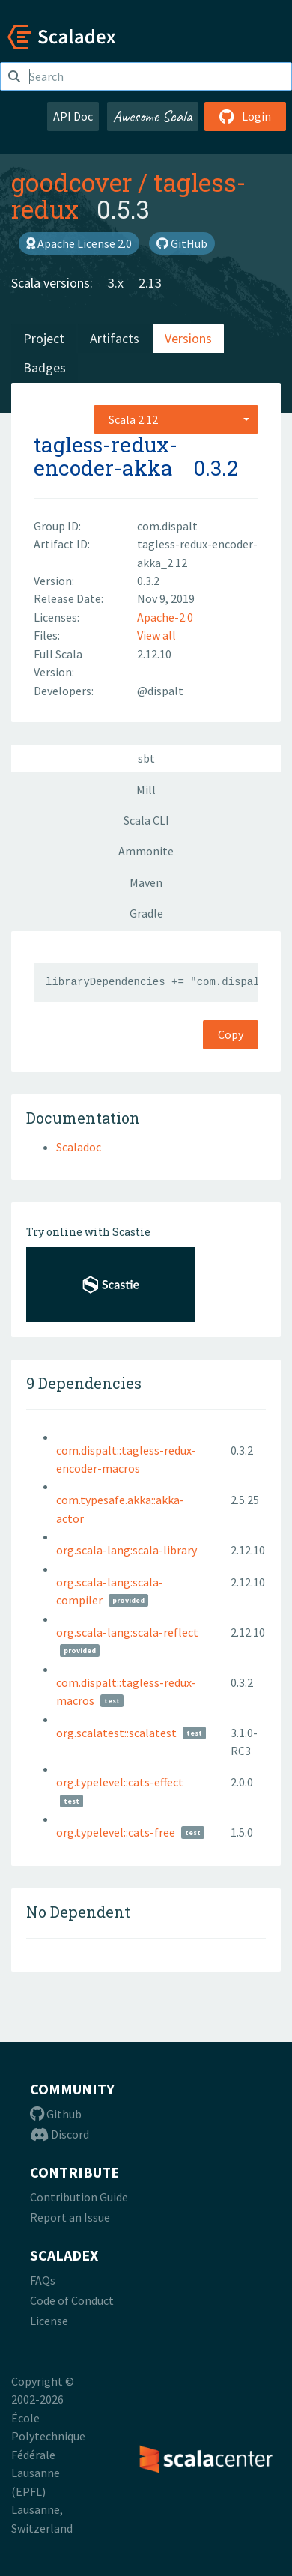 The width and height of the screenshot is (292, 2576). I want to click on org.scala-lang:scala-library, so click(126, 1549).